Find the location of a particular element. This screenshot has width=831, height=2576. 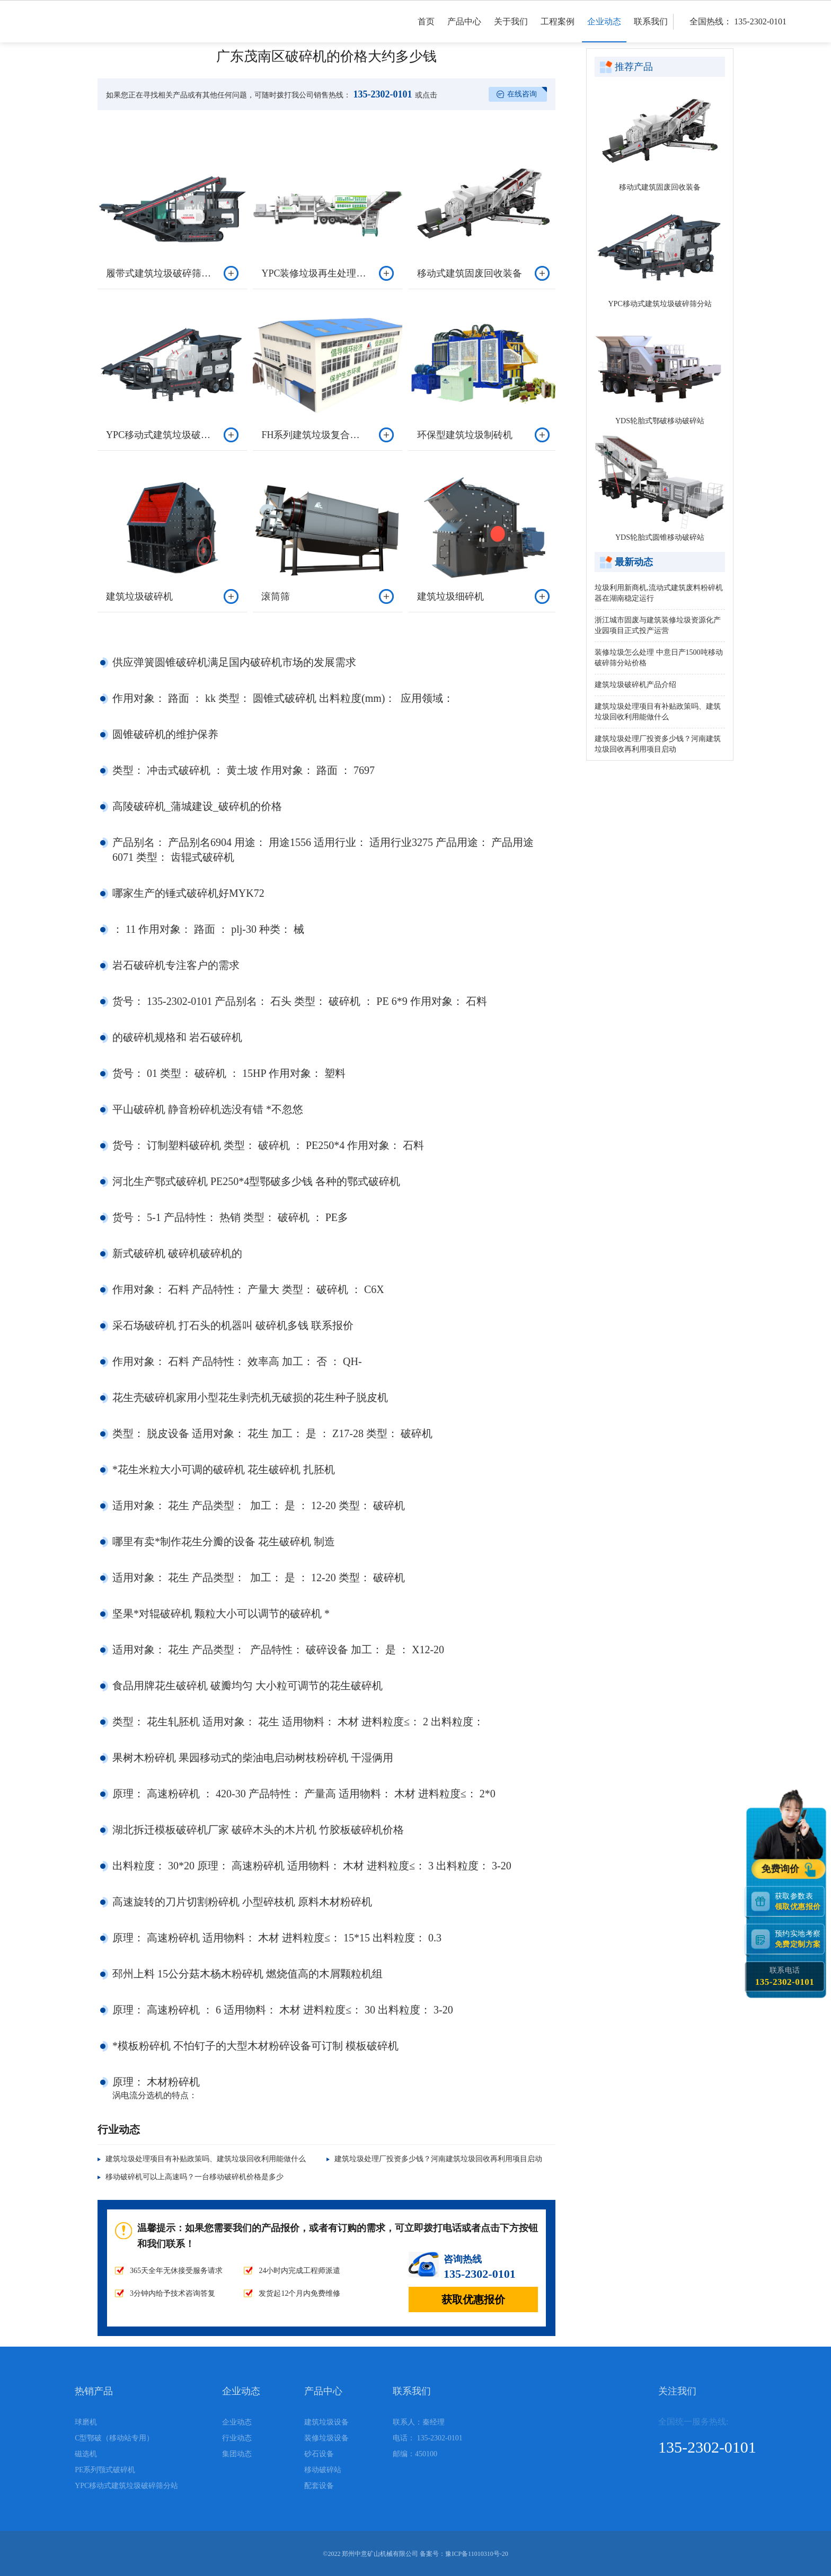

建筑垃圾处理项目有补贴政策吗、建筑垃圾回收利用能做什么 is located at coordinates (205, 2159).